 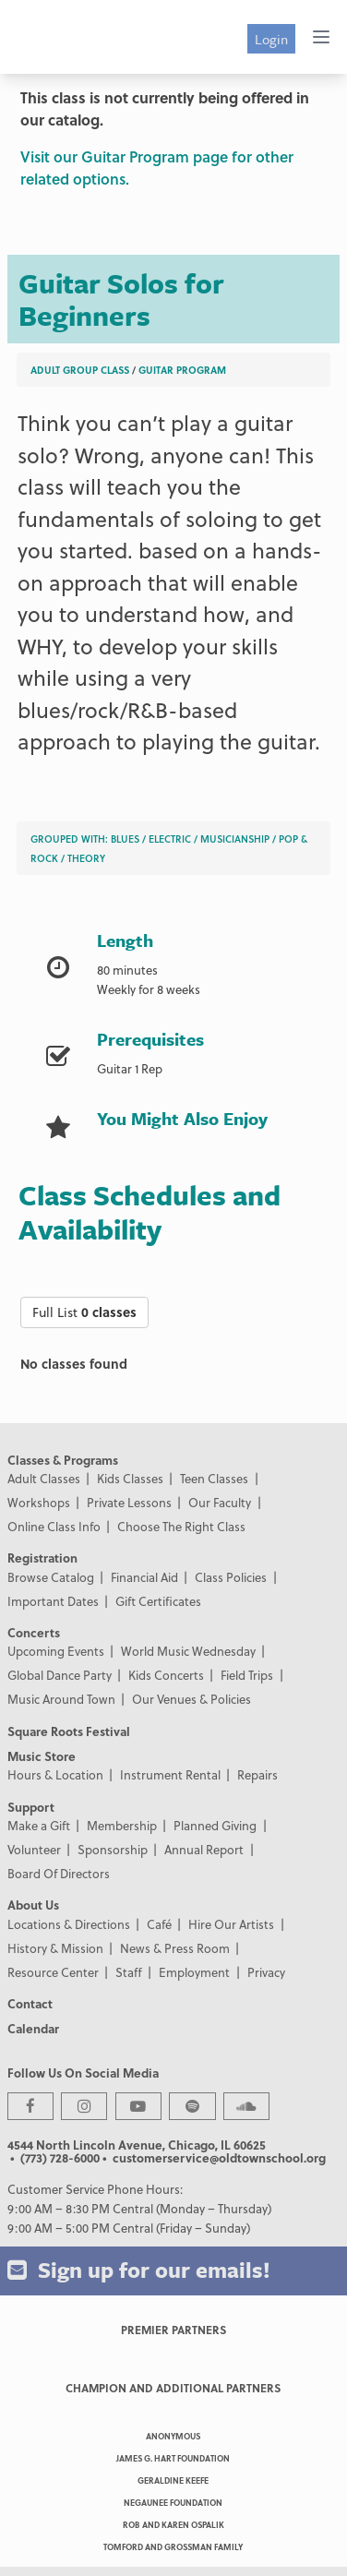 What do you see at coordinates (234, 838) in the screenshot?
I see `Musicianship` at bounding box center [234, 838].